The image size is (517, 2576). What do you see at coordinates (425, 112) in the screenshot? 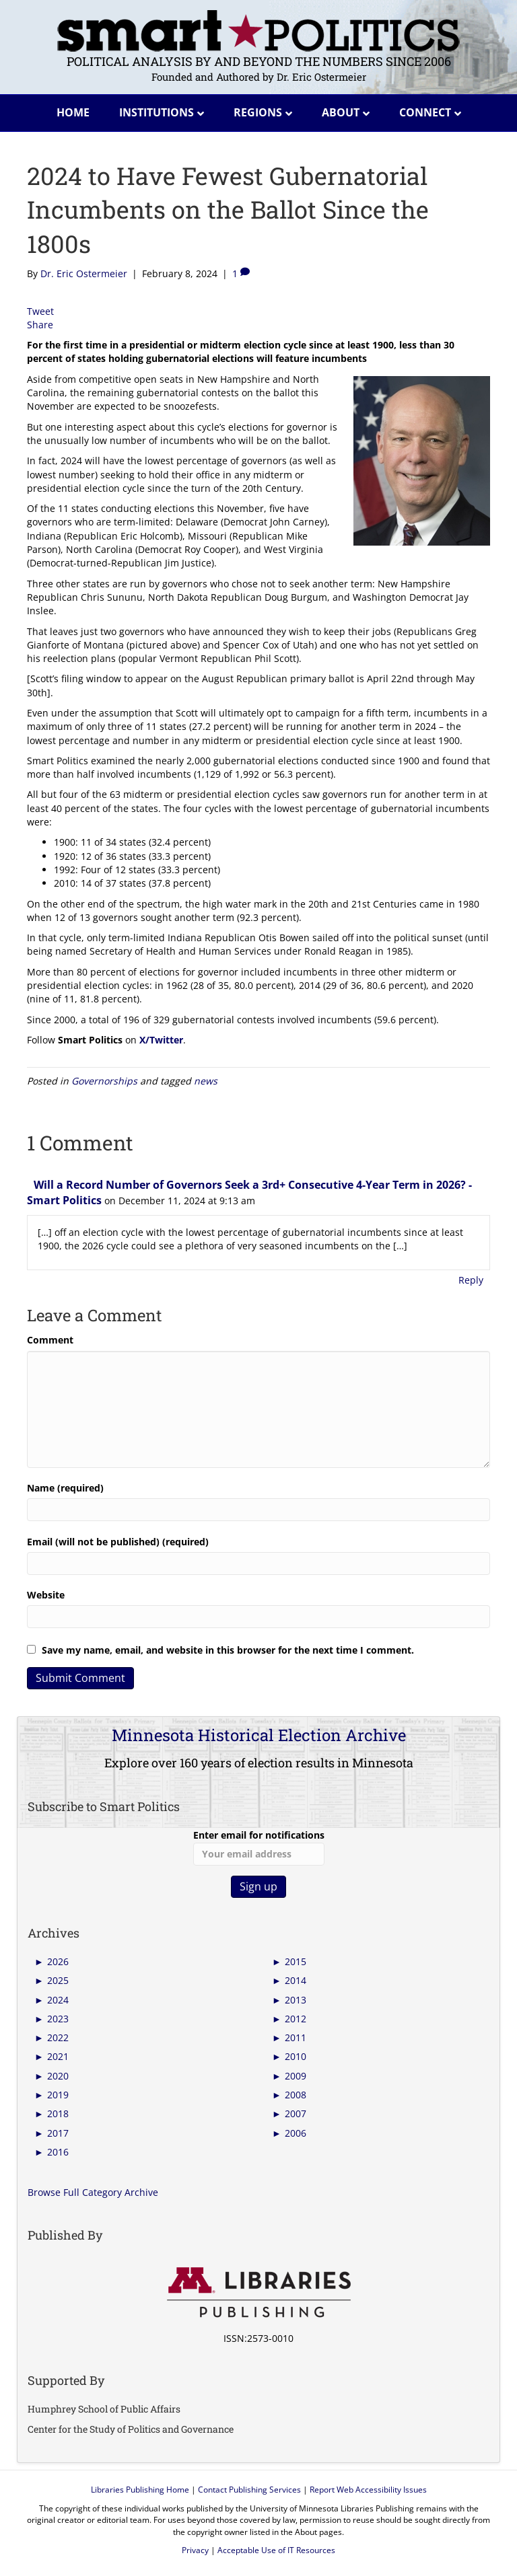
I see `Connect` at bounding box center [425, 112].